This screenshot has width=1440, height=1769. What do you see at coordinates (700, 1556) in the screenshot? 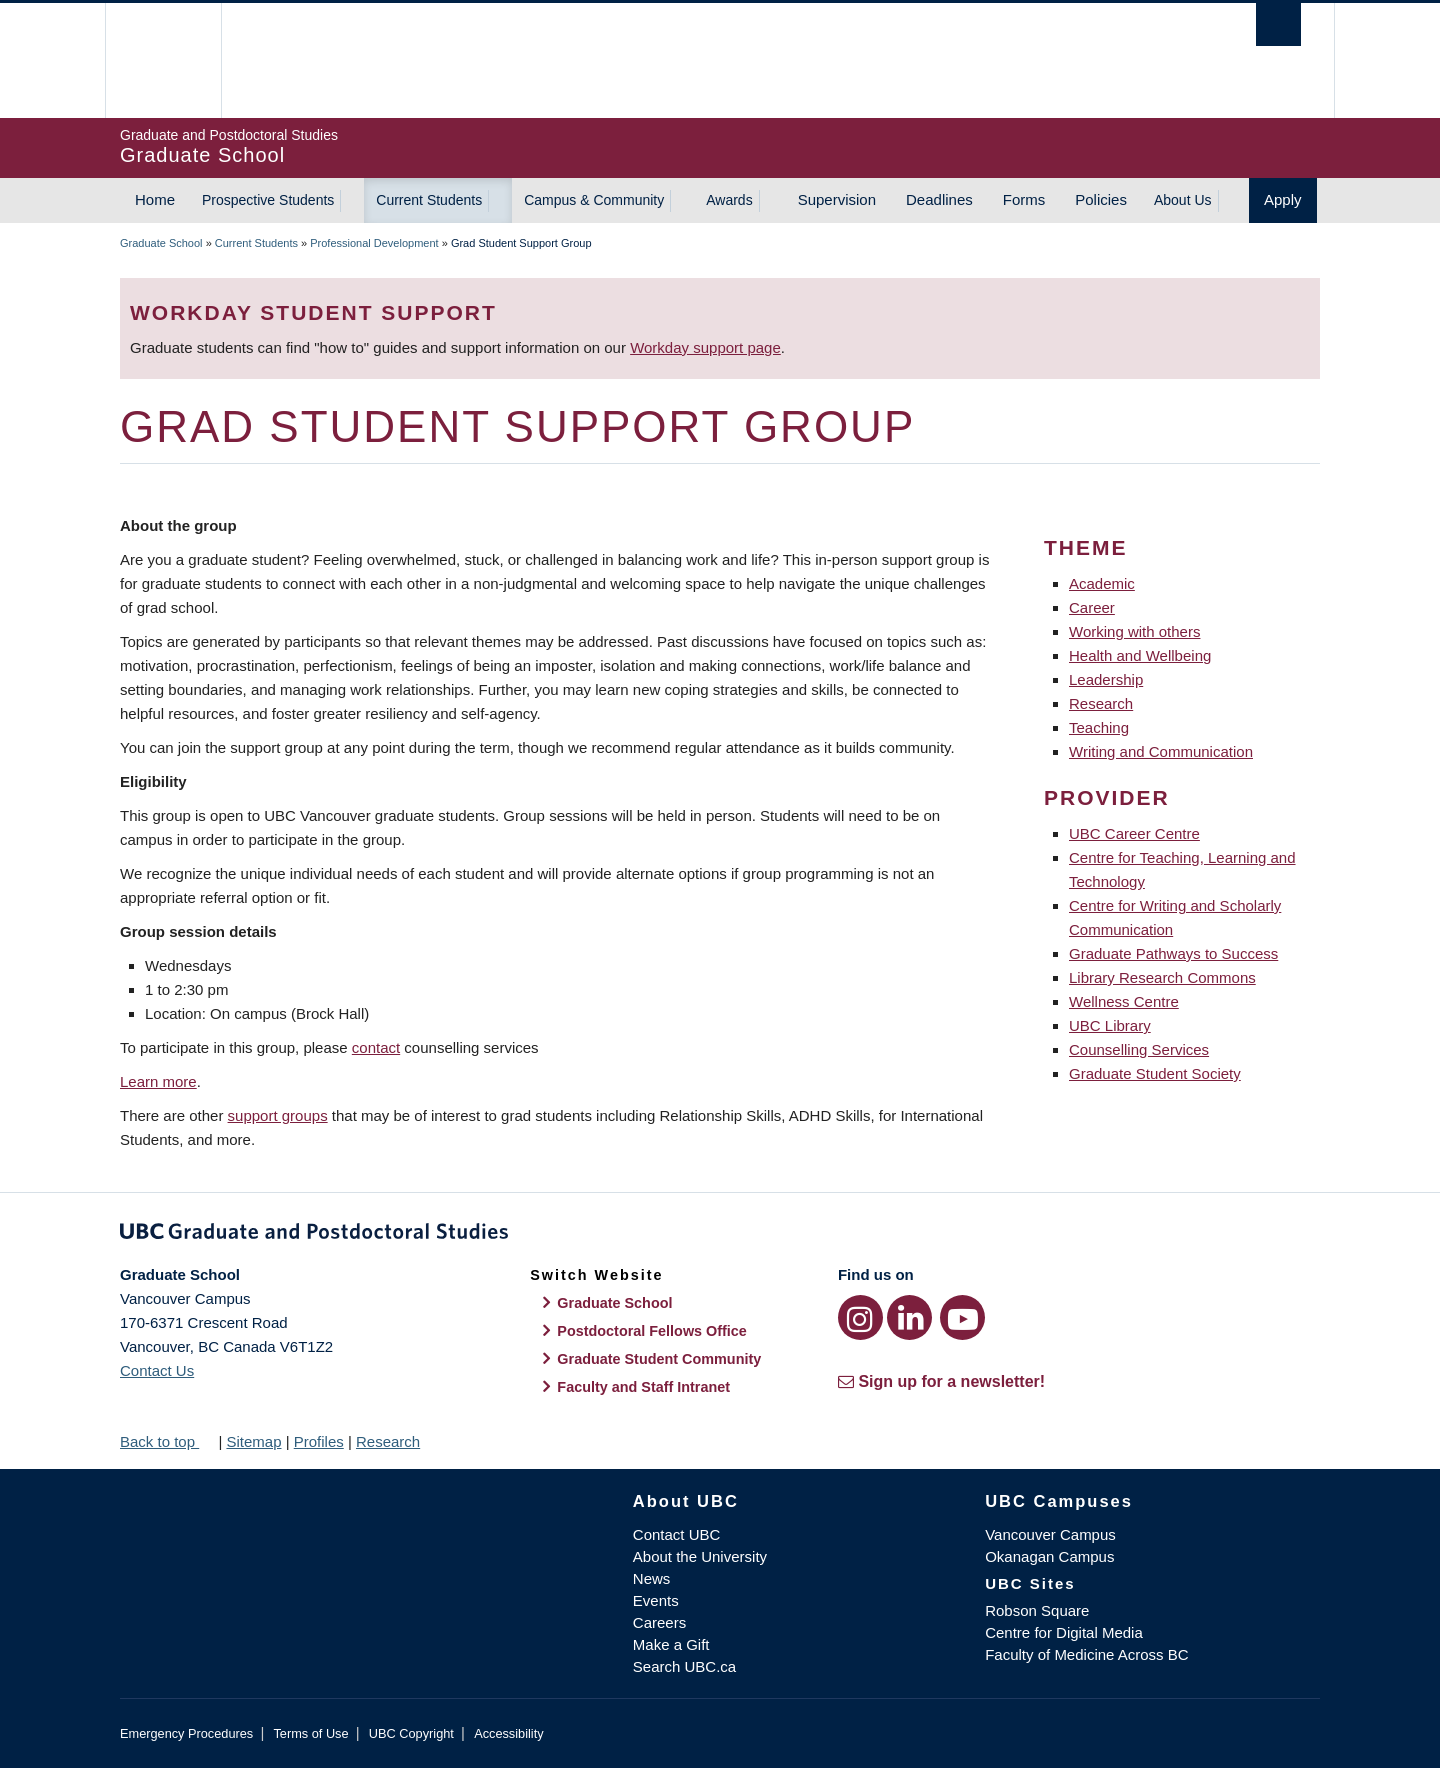
I see `About the University` at bounding box center [700, 1556].